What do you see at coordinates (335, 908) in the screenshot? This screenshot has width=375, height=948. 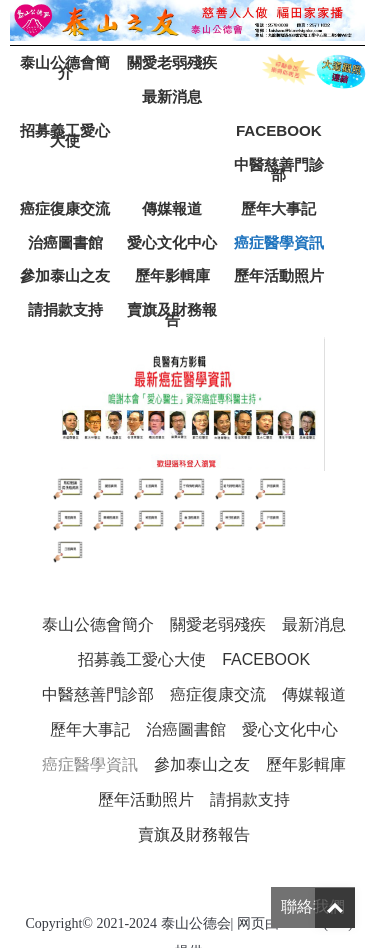 I see `Top` at bounding box center [335, 908].